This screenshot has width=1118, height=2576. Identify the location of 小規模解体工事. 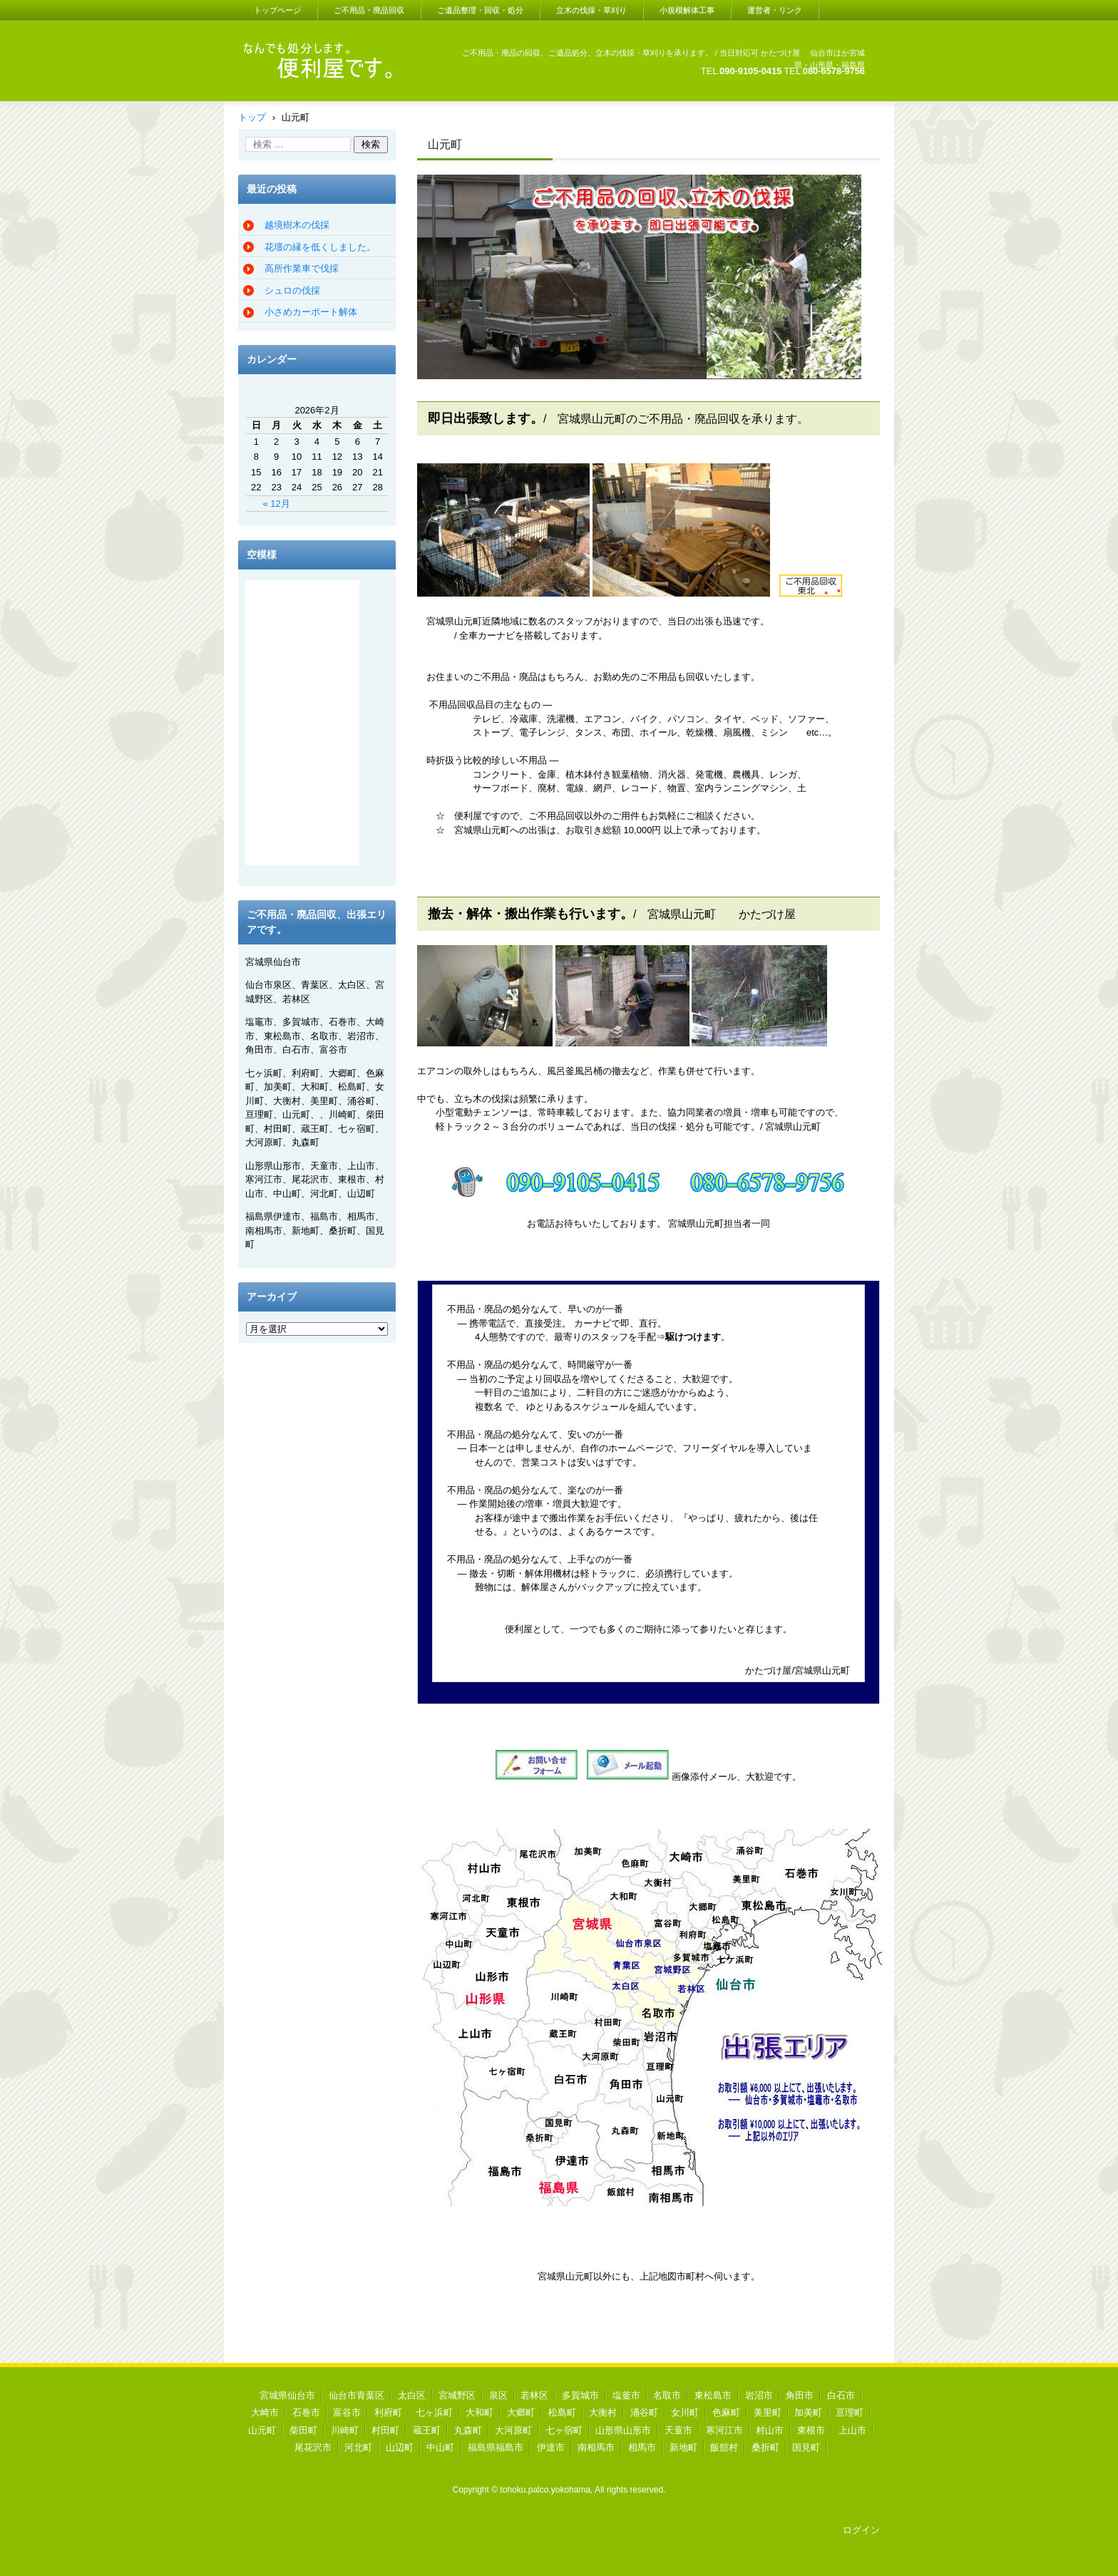
(687, 10).